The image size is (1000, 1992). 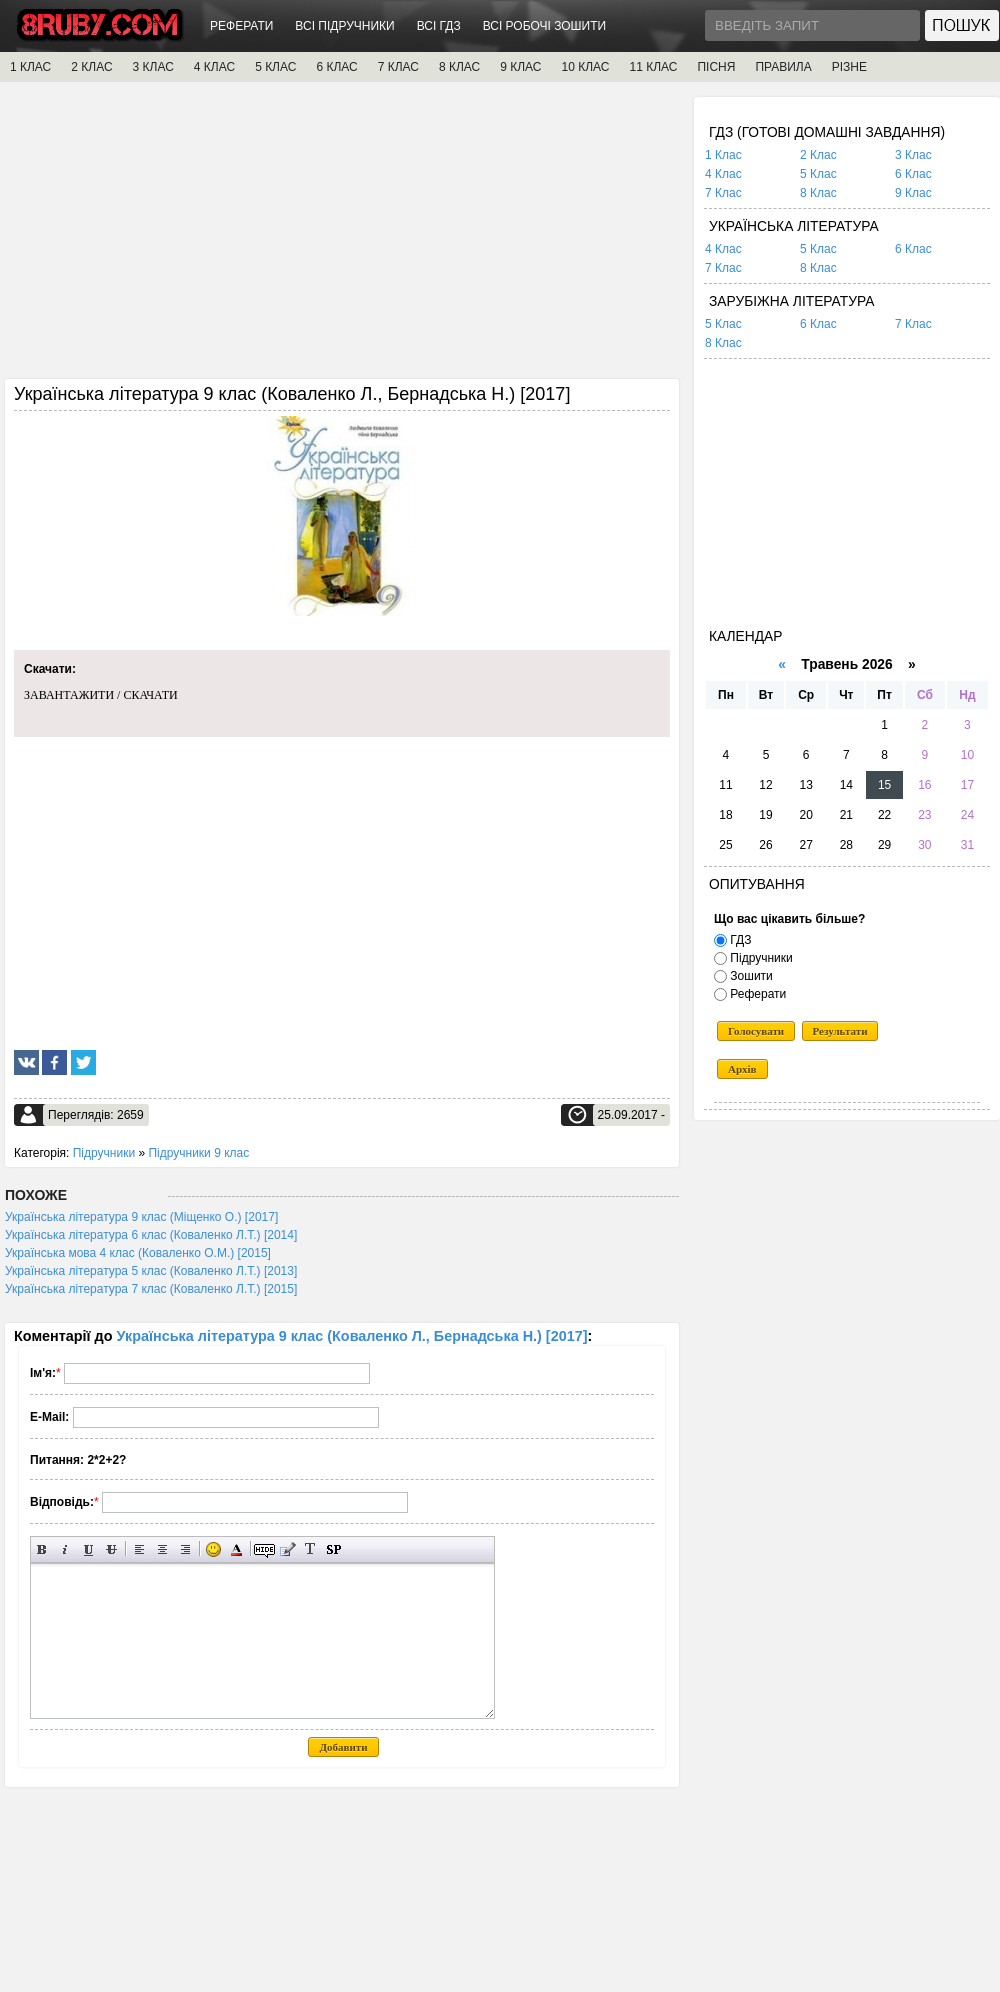 What do you see at coordinates (141, 1217) in the screenshot?
I see `Українська література 9 клас (Міщенко О.) [2017]` at bounding box center [141, 1217].